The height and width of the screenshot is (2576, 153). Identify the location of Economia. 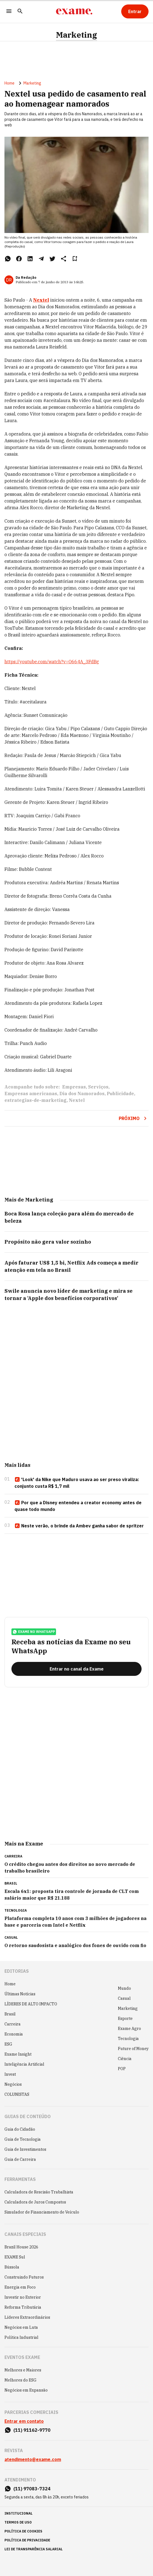
(13, 2034).